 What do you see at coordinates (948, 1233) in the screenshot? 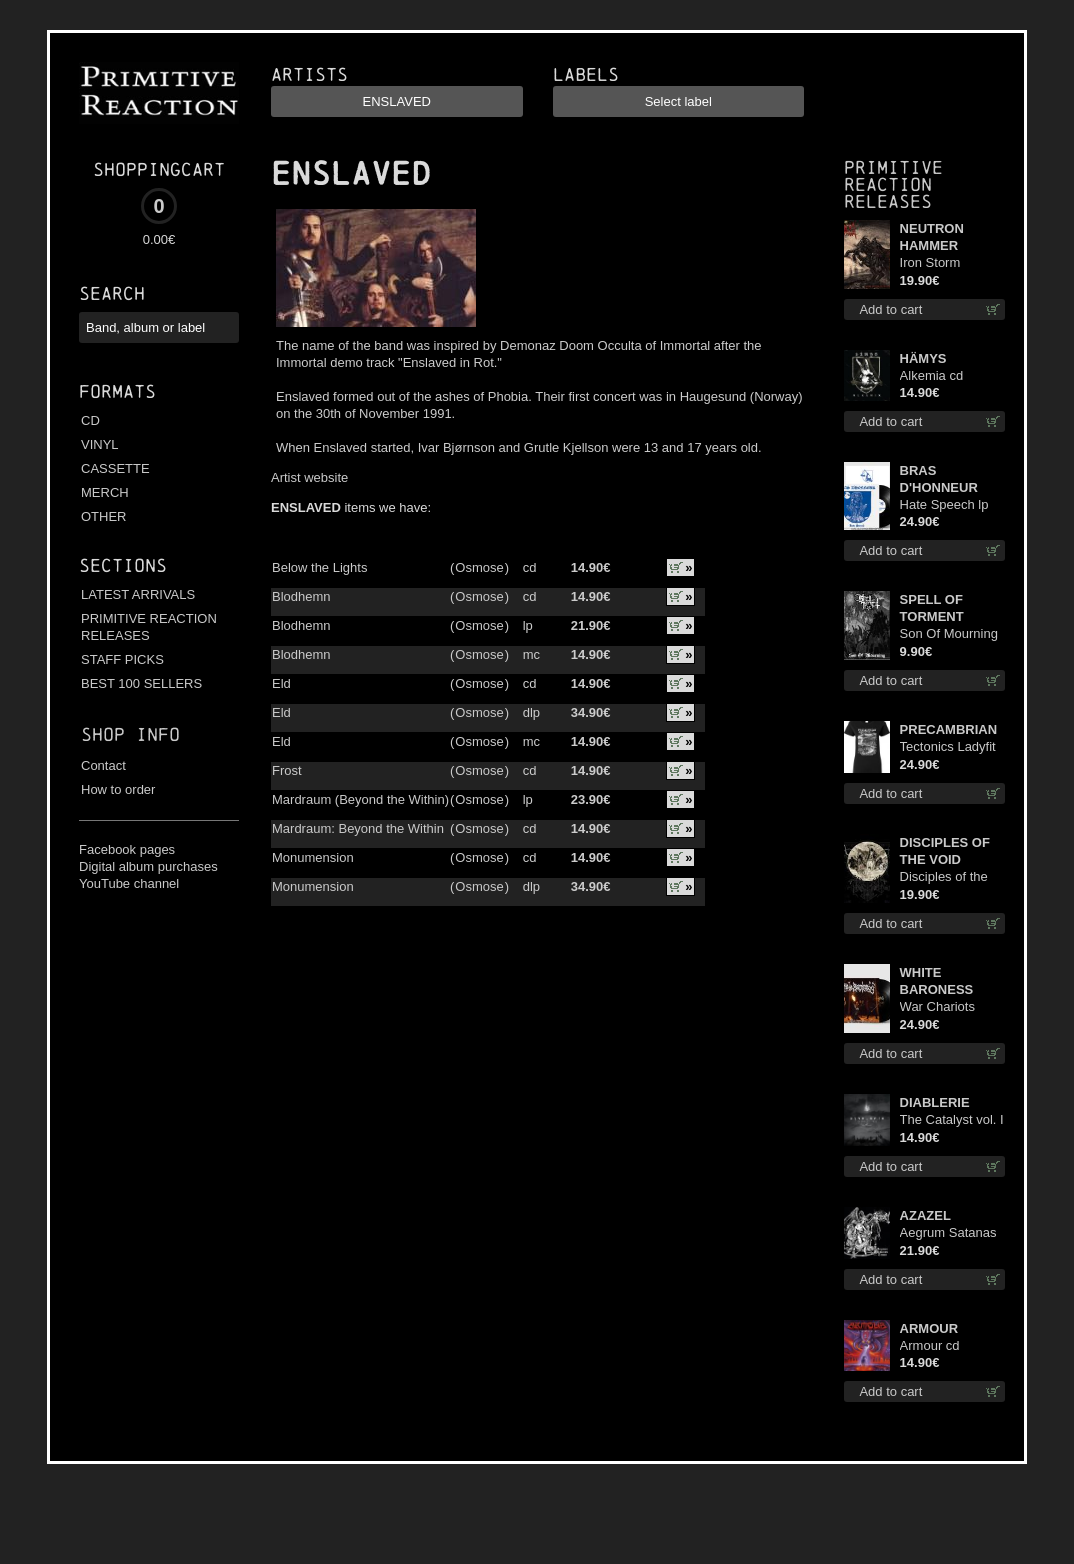
I see `Aegrum Satanas Tecum lp` at bounding box center [948, 1233].